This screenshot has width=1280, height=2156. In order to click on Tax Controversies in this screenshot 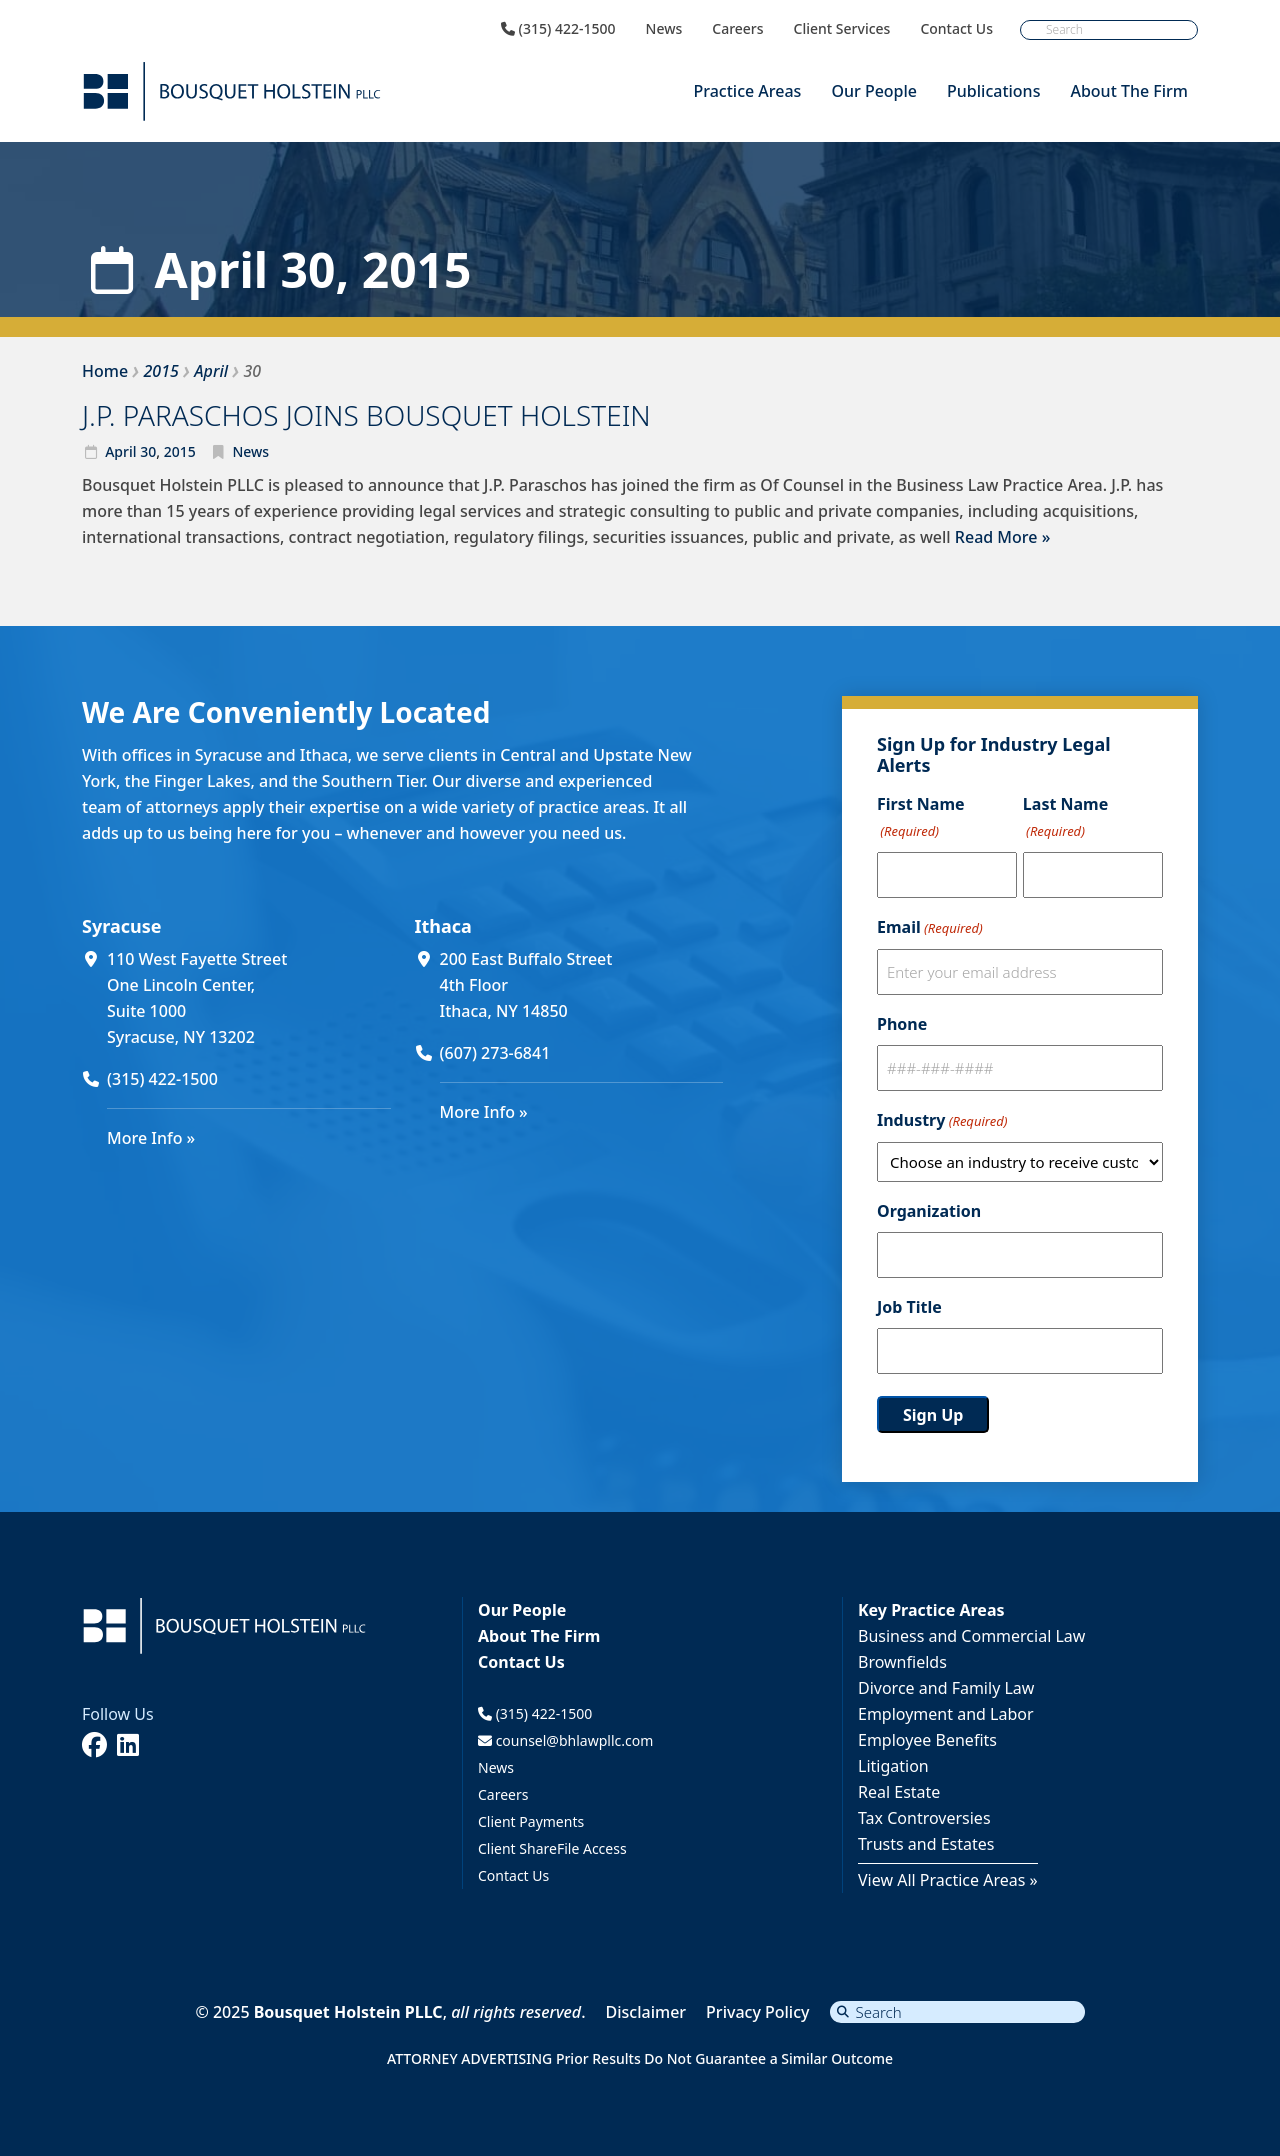, I will do `click(924, 1818)`.